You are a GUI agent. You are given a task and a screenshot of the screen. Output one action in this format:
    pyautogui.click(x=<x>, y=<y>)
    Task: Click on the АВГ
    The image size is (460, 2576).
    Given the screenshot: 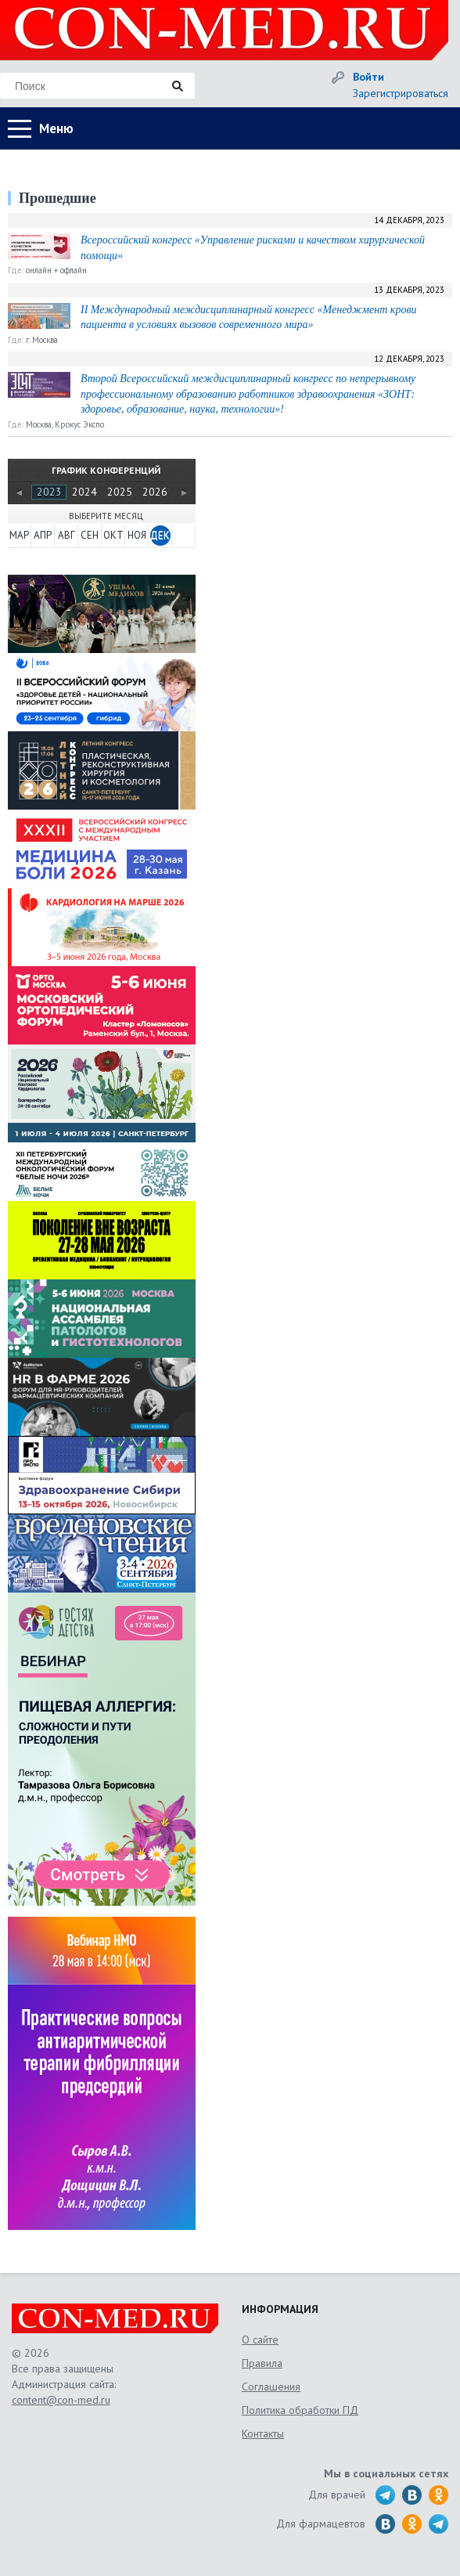 What is the action you would take?
    pyautogui.click(x=66, y=535)
    